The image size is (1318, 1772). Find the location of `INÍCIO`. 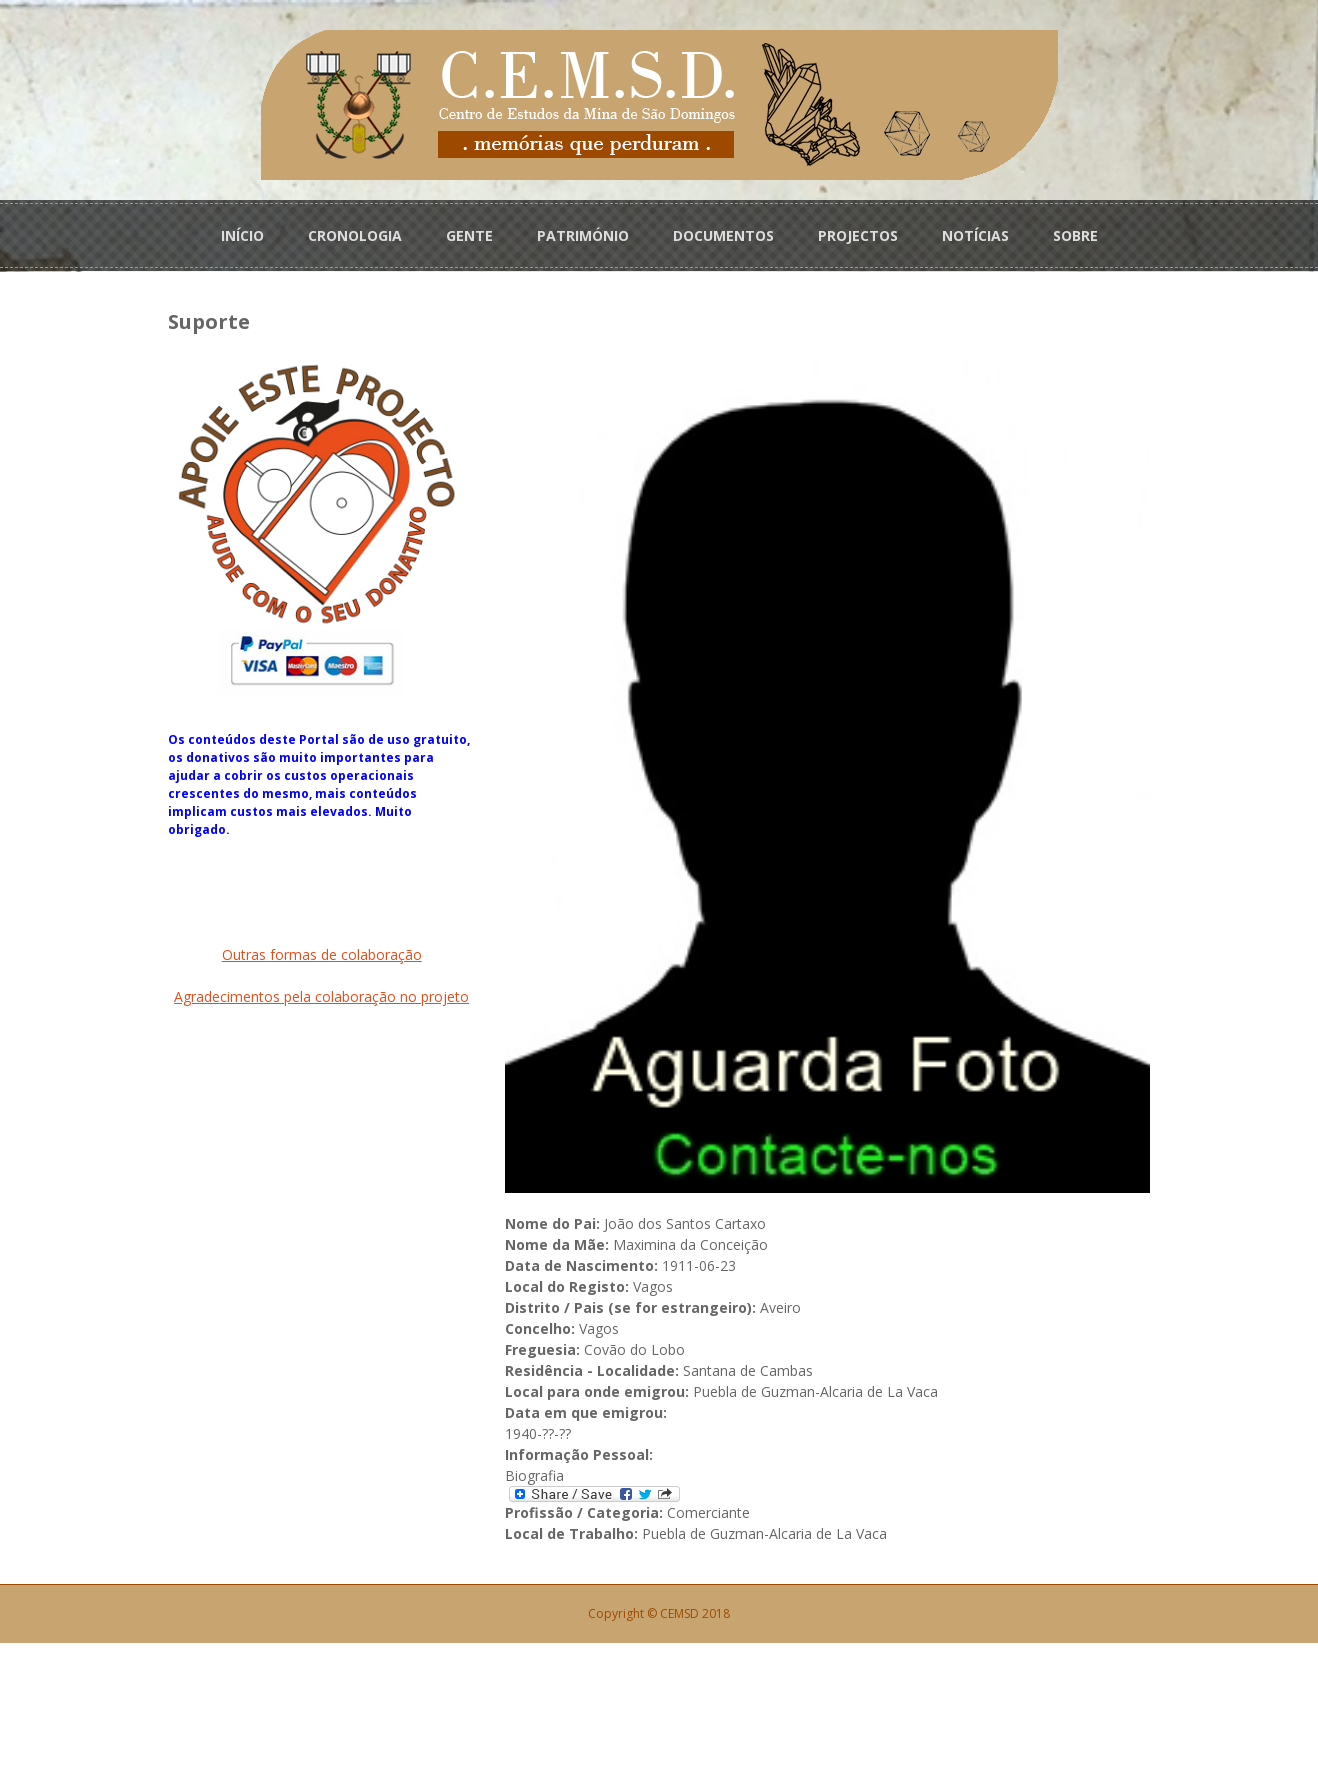

INÍCIO is located at coordinates (242, 231).